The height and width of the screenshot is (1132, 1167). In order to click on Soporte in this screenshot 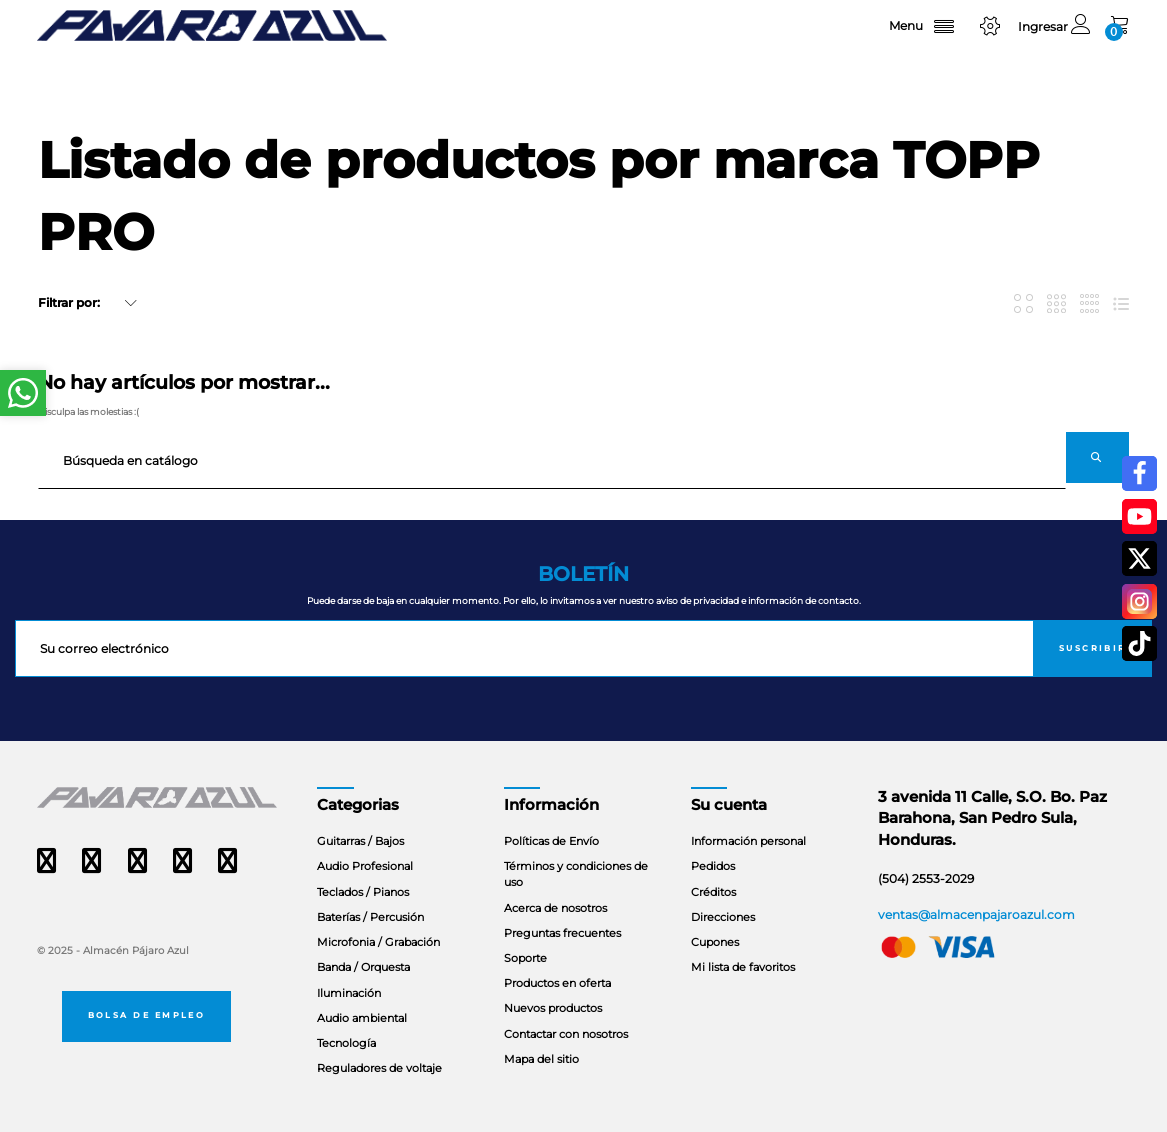, I will do `click(525, 958)`.